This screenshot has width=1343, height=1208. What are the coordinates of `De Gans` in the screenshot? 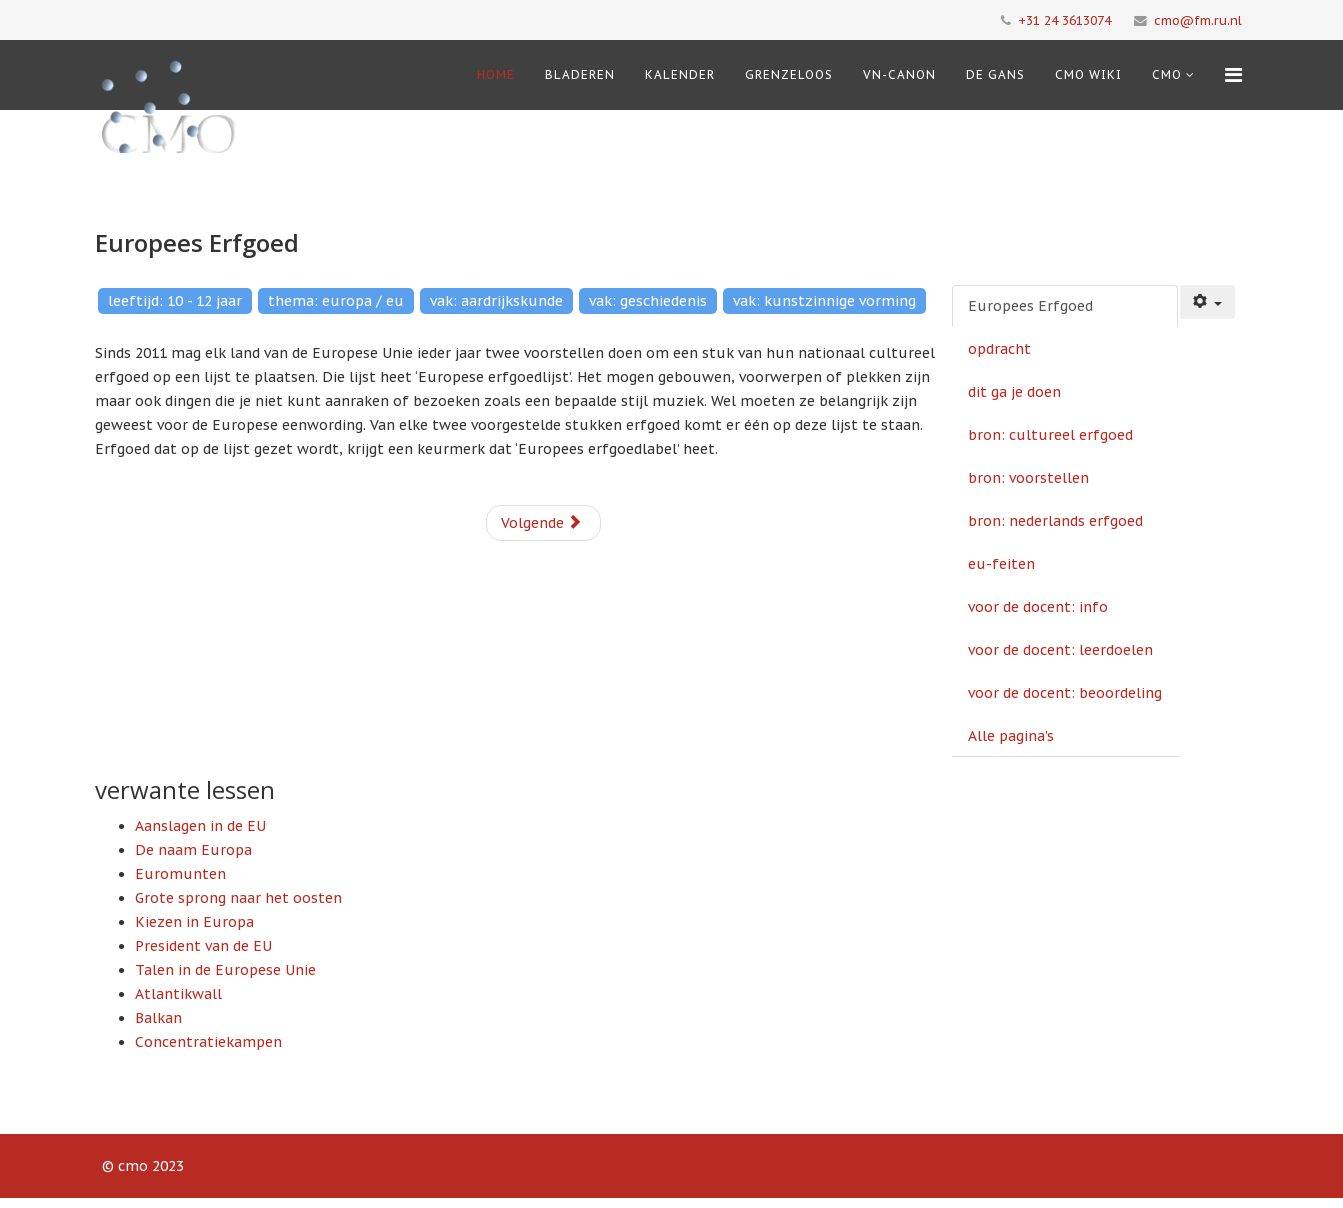 It's located at (995, 74).